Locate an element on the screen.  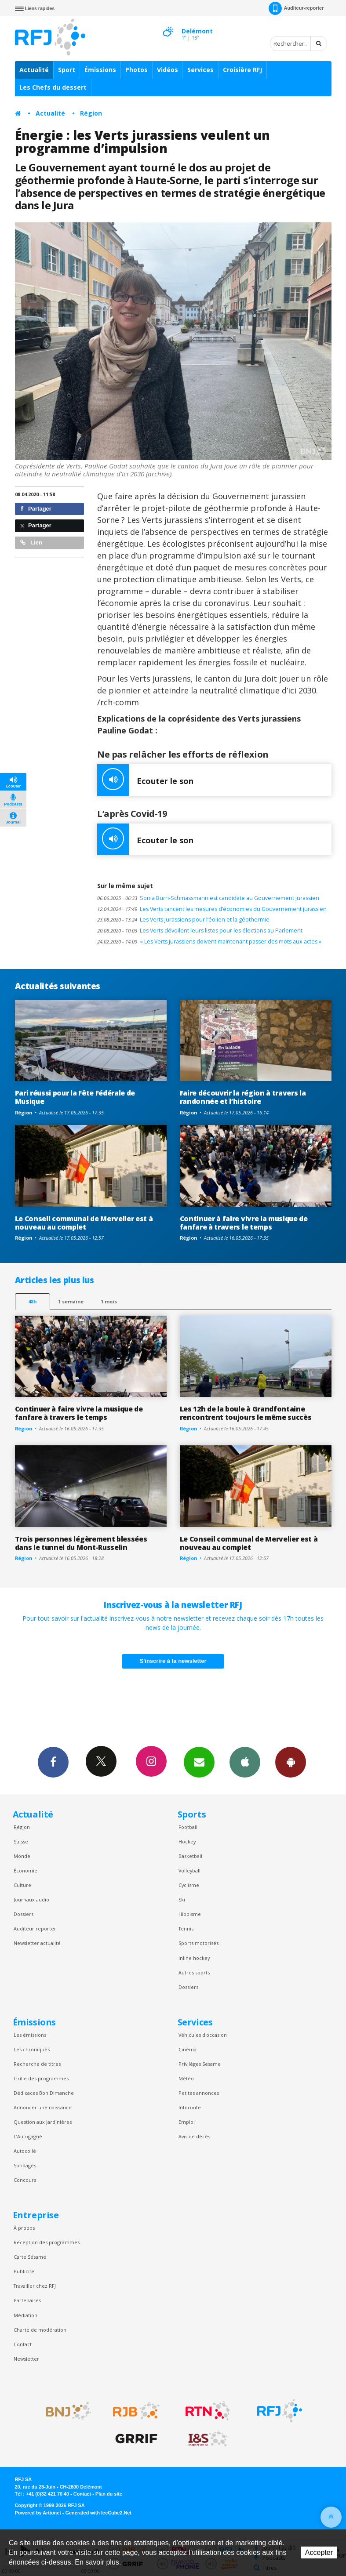
Lien is located at coordinates (31, 542).